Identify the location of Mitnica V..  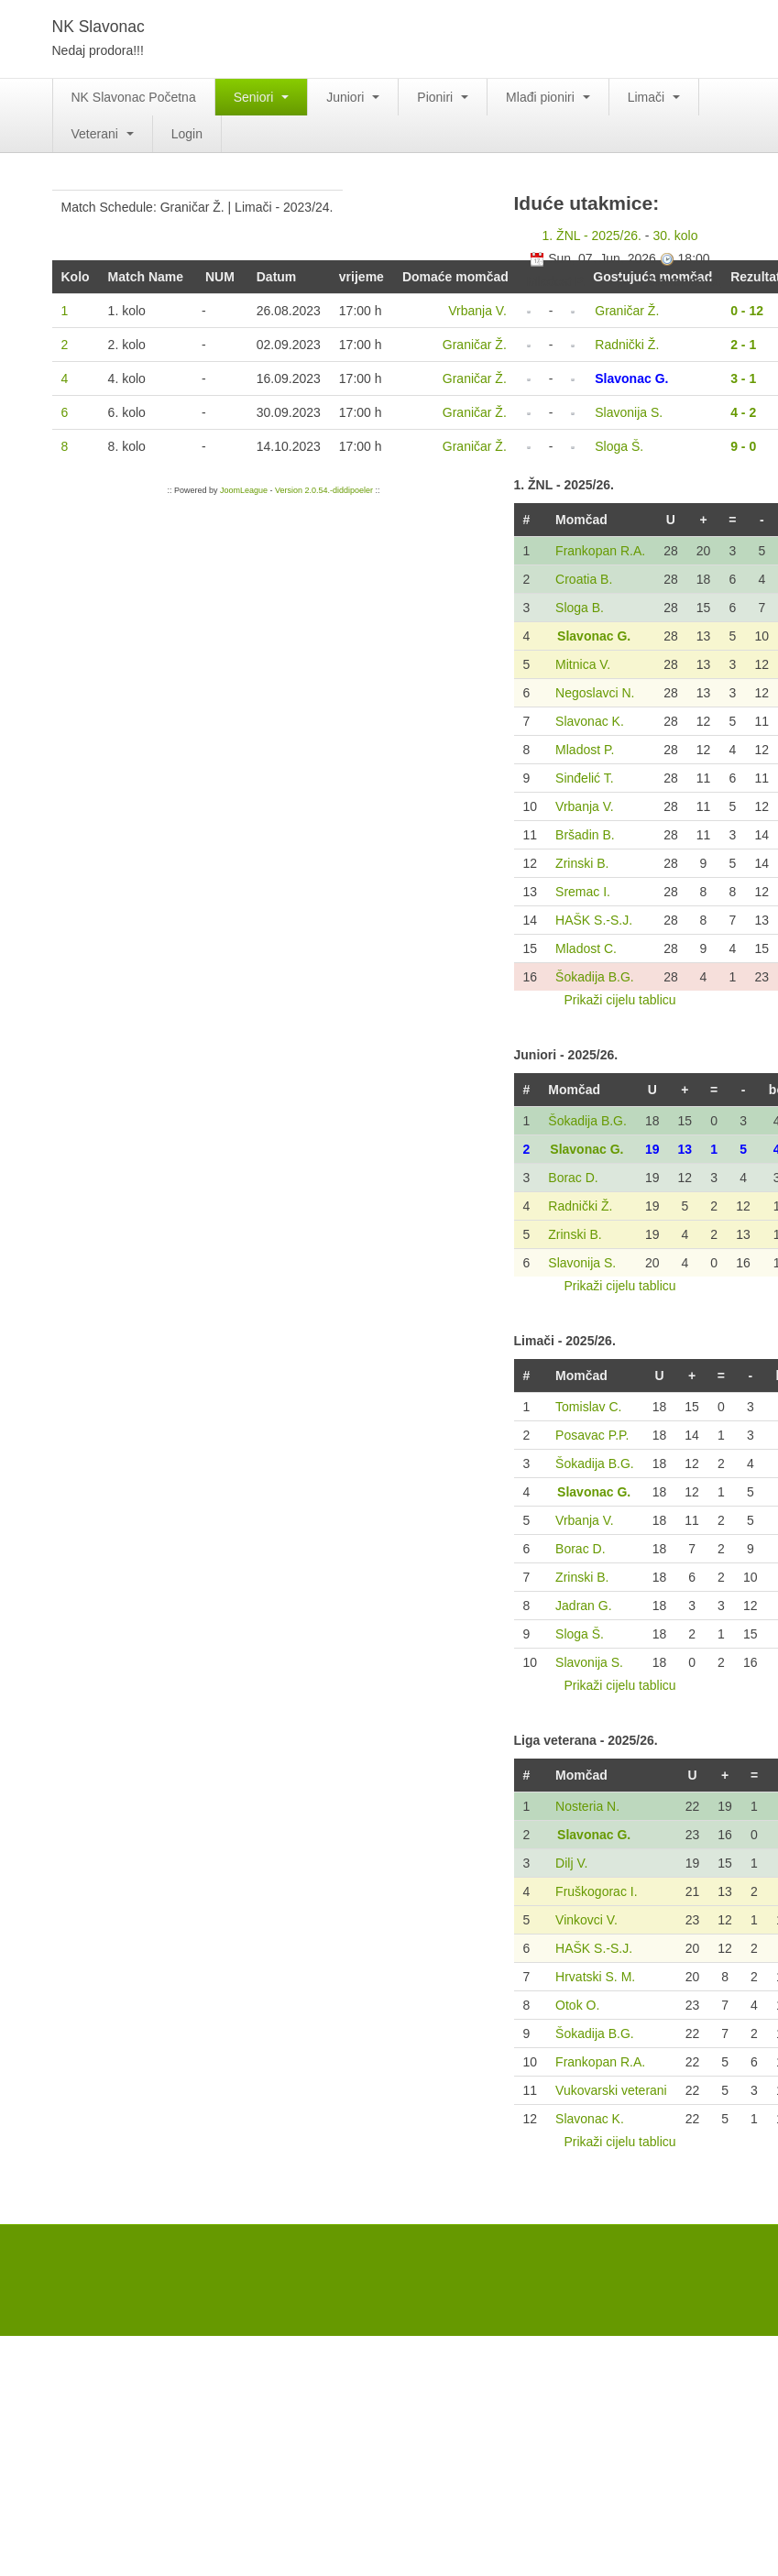
(582, 664).